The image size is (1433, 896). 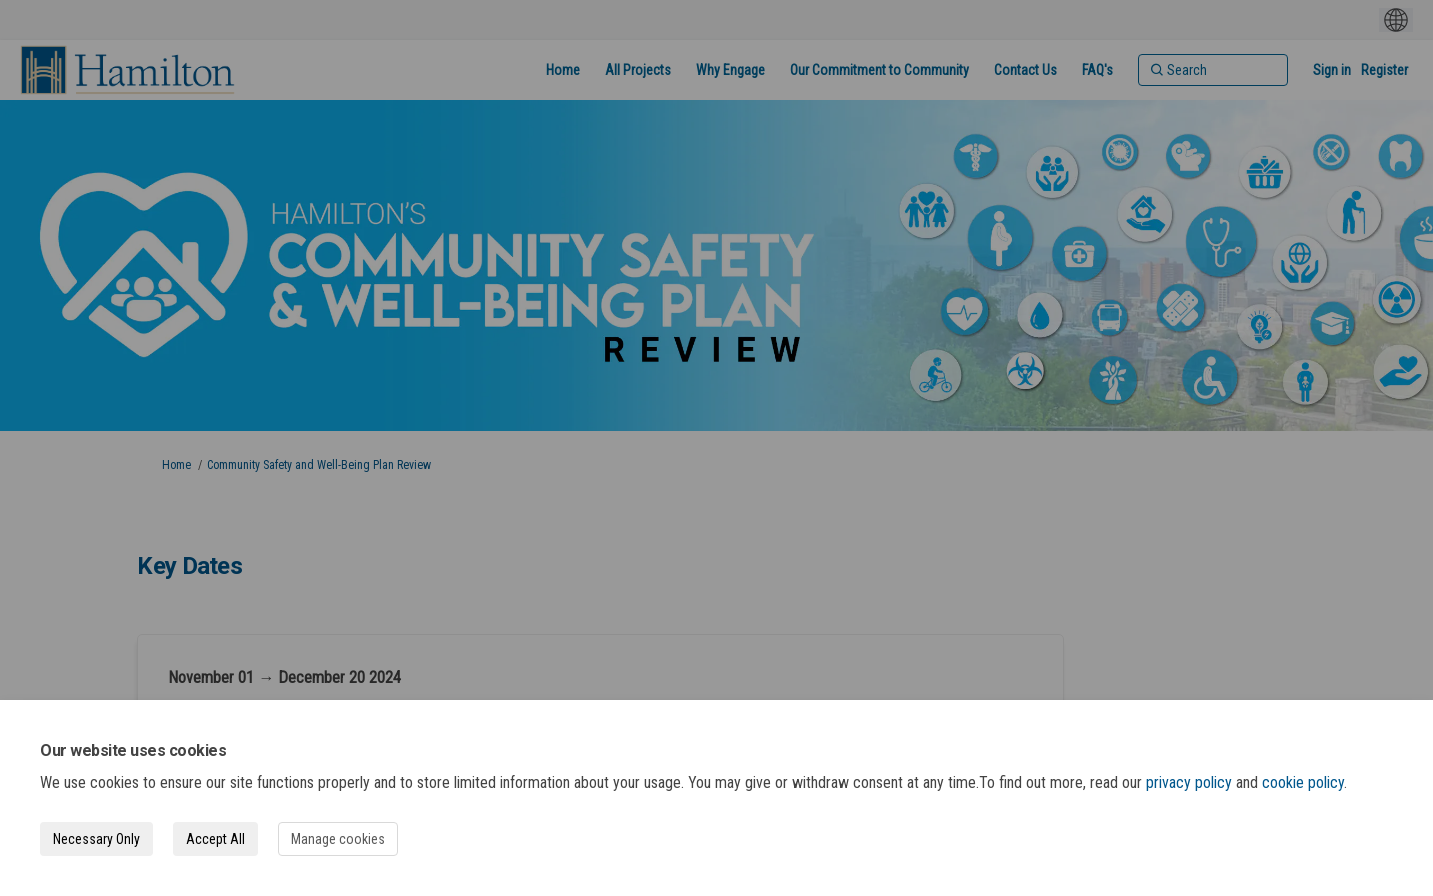 What do you see at coordinates (338, 839) in the screenshot?
I see `Manage cookies` at bounding box center [338, 839].